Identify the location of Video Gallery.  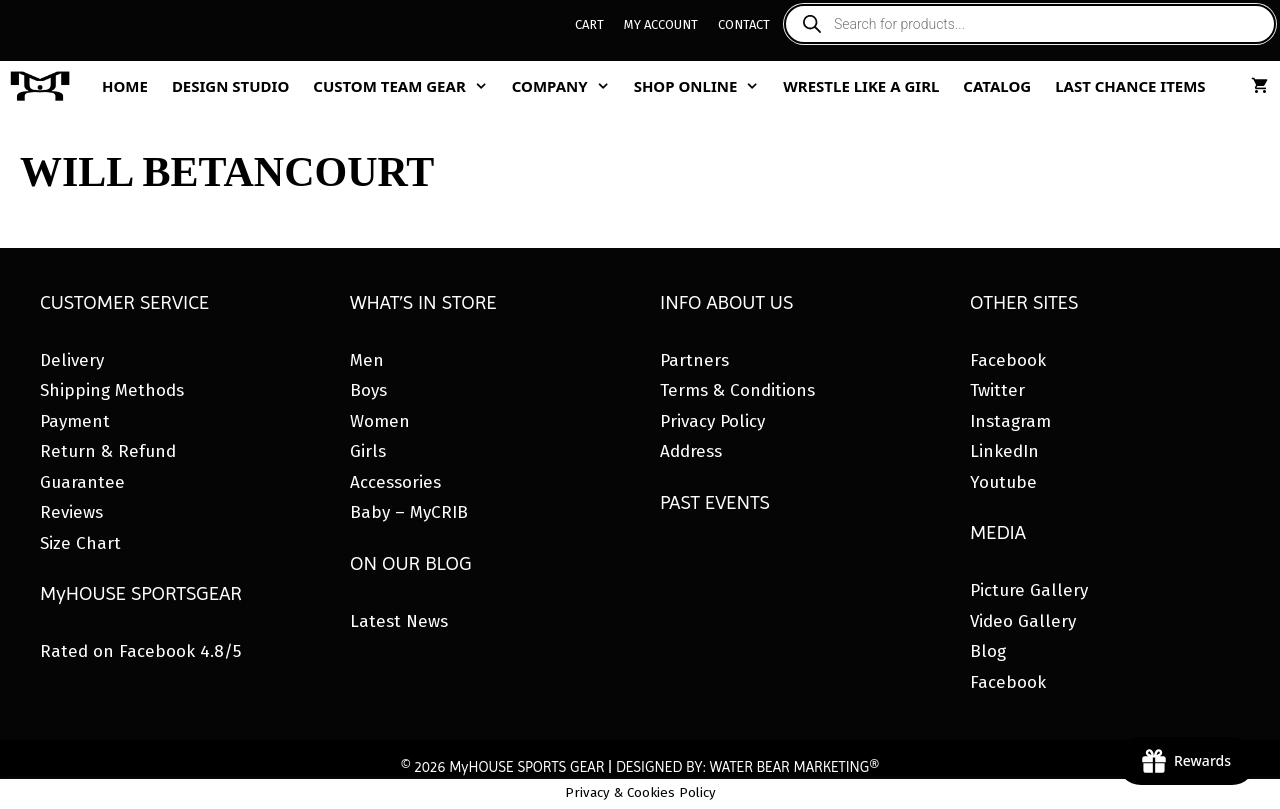
(1023, 621).